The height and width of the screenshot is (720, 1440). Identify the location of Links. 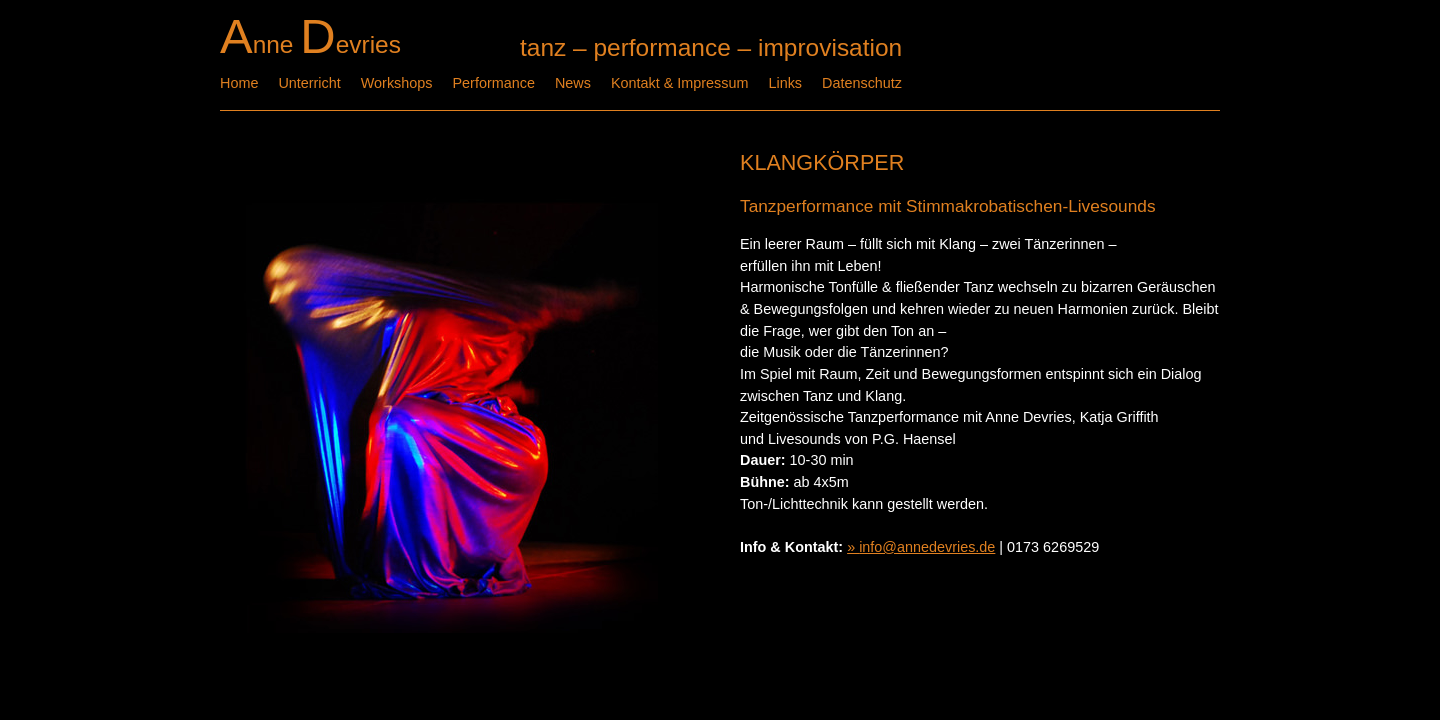
(785, 83).